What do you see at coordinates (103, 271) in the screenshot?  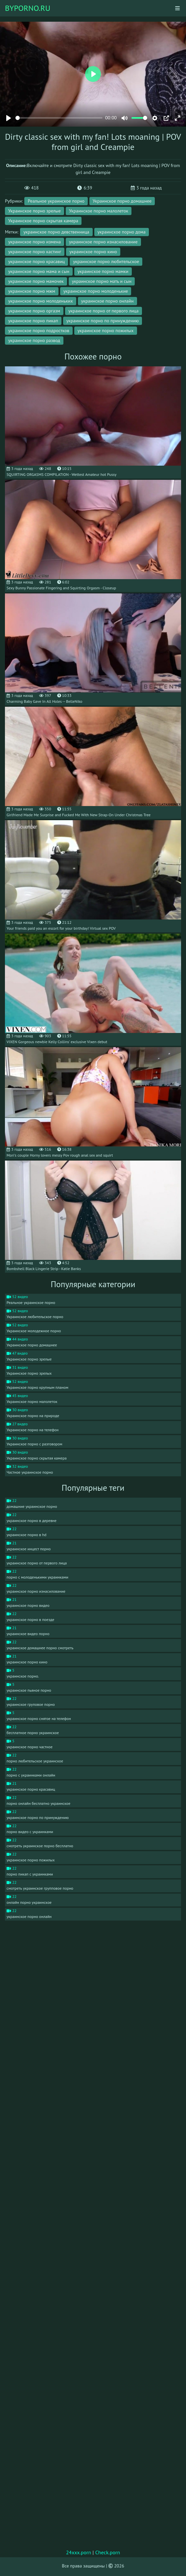 I see `украинское порно мамки` at bounding box center [103, 271].